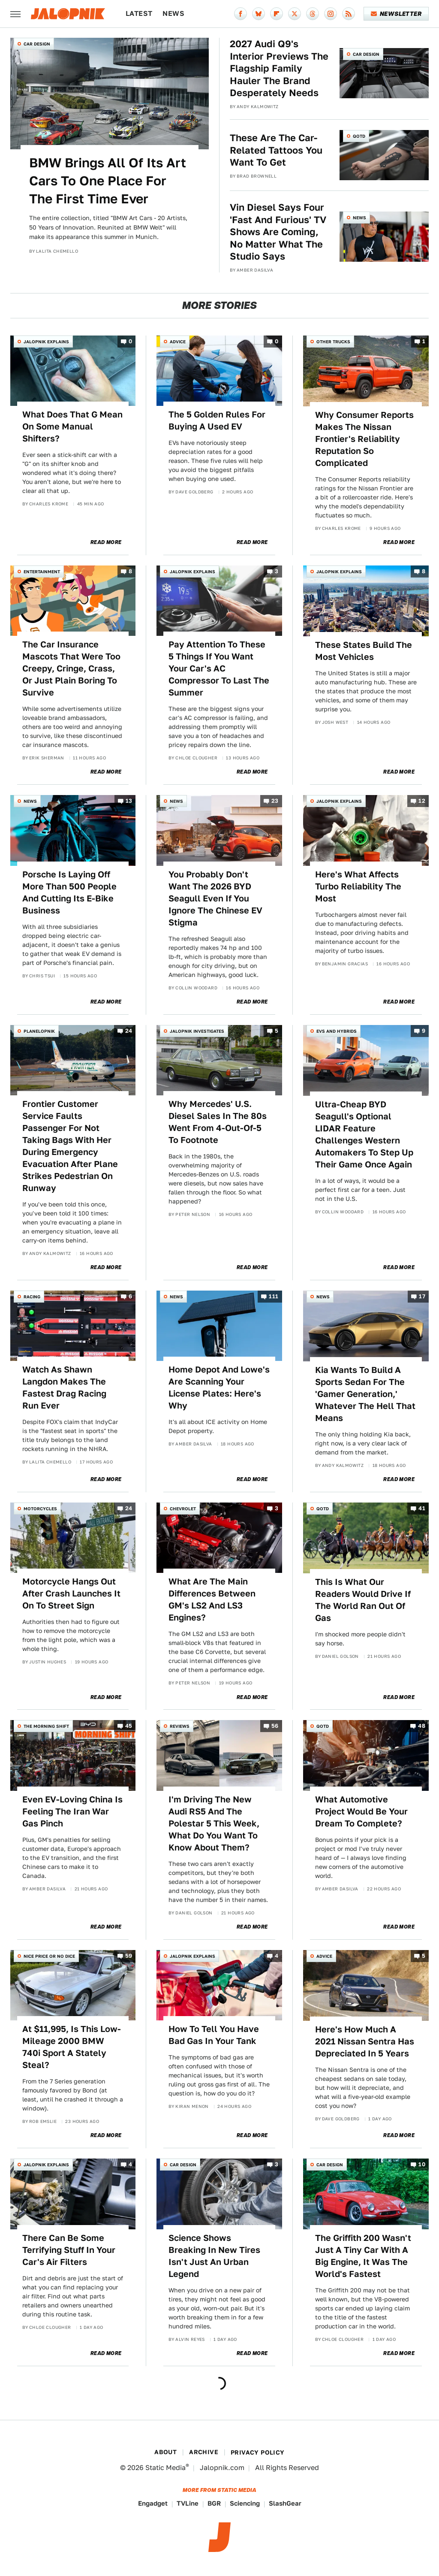 Image resolution: width=439 pixels, height=2576 pixels. Describe the element at coordinates (285, 2503) in the screenshot. I see `SlashGear` at that location.